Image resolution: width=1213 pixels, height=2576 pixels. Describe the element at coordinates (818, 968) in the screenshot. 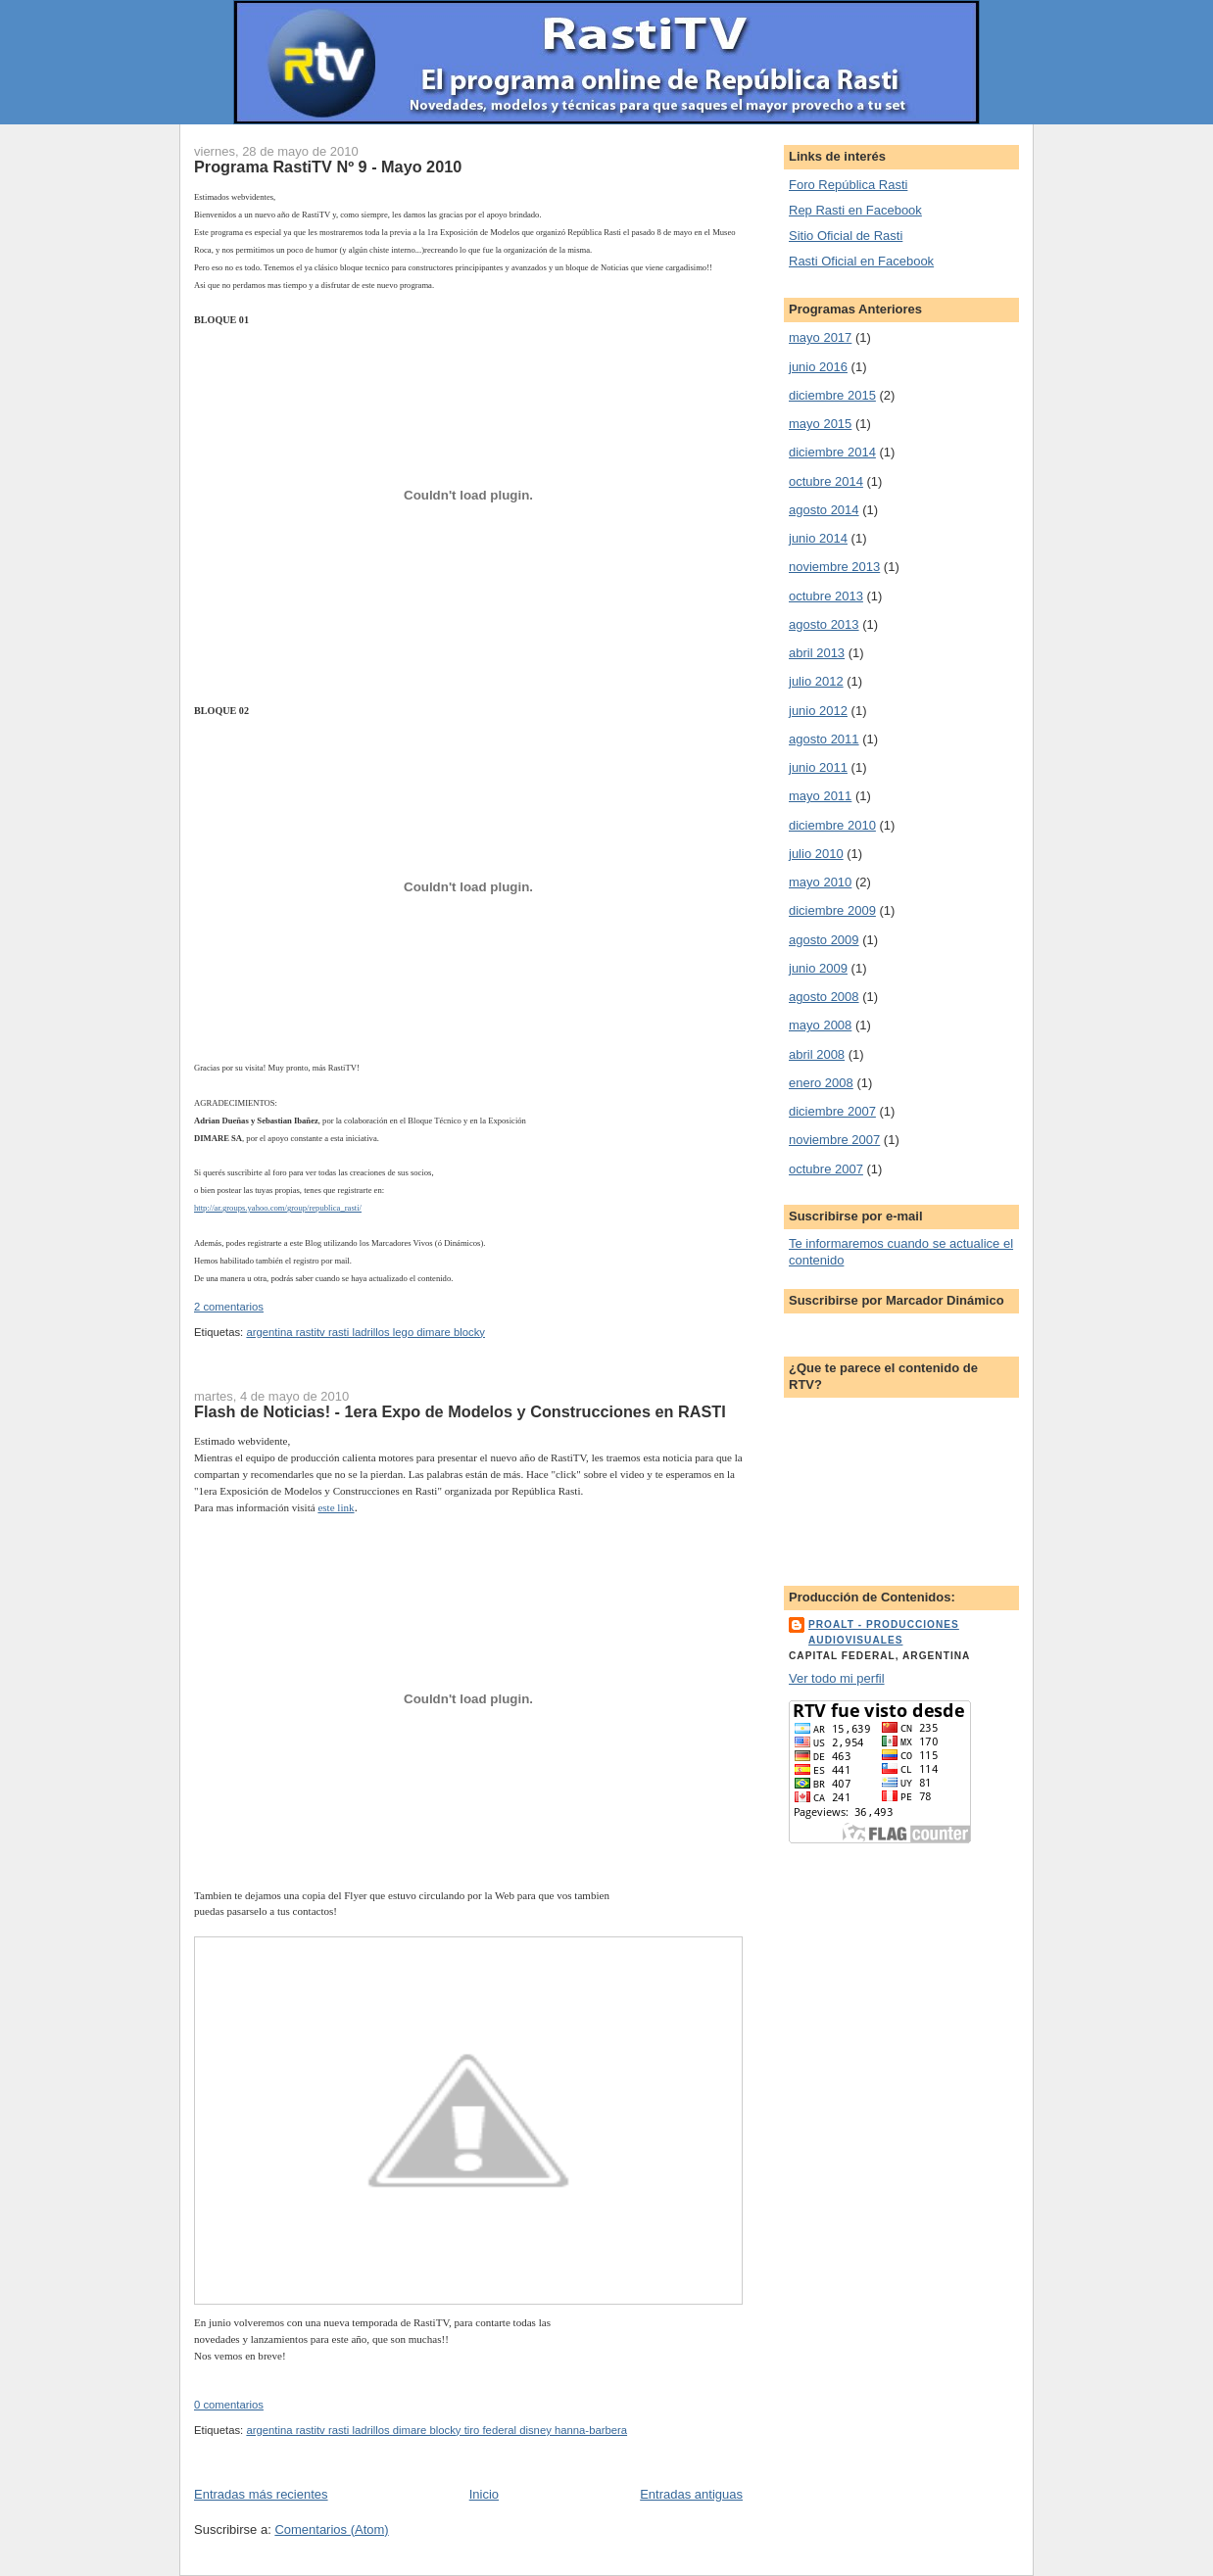

I see `junio 2009` at that location.